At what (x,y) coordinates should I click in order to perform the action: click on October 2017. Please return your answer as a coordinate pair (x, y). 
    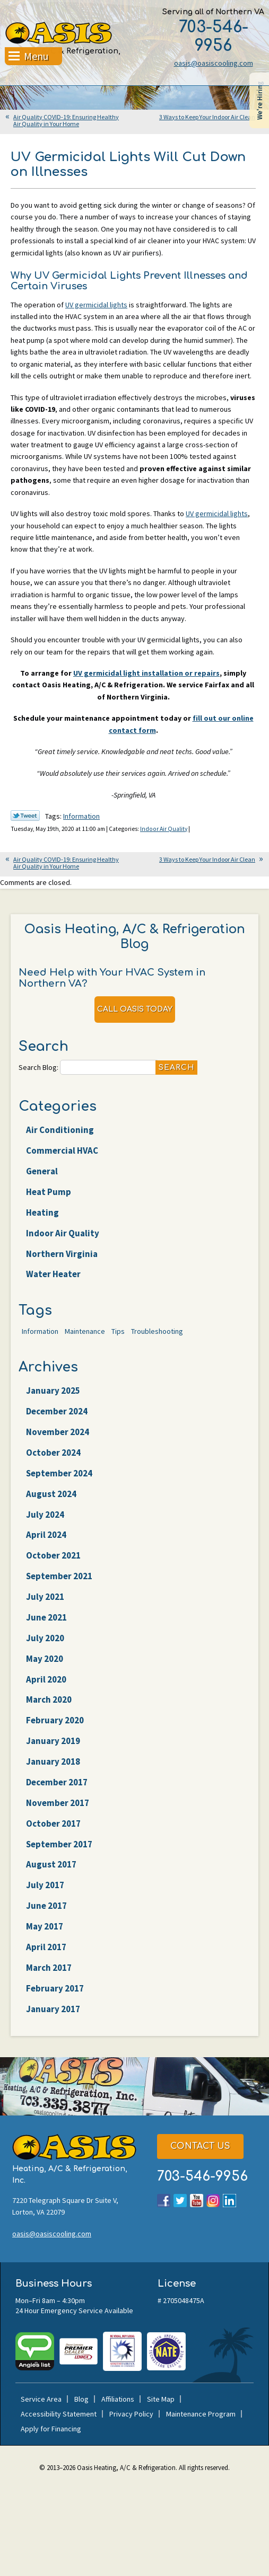
    Looking at the image, I should click on (53, 1823).